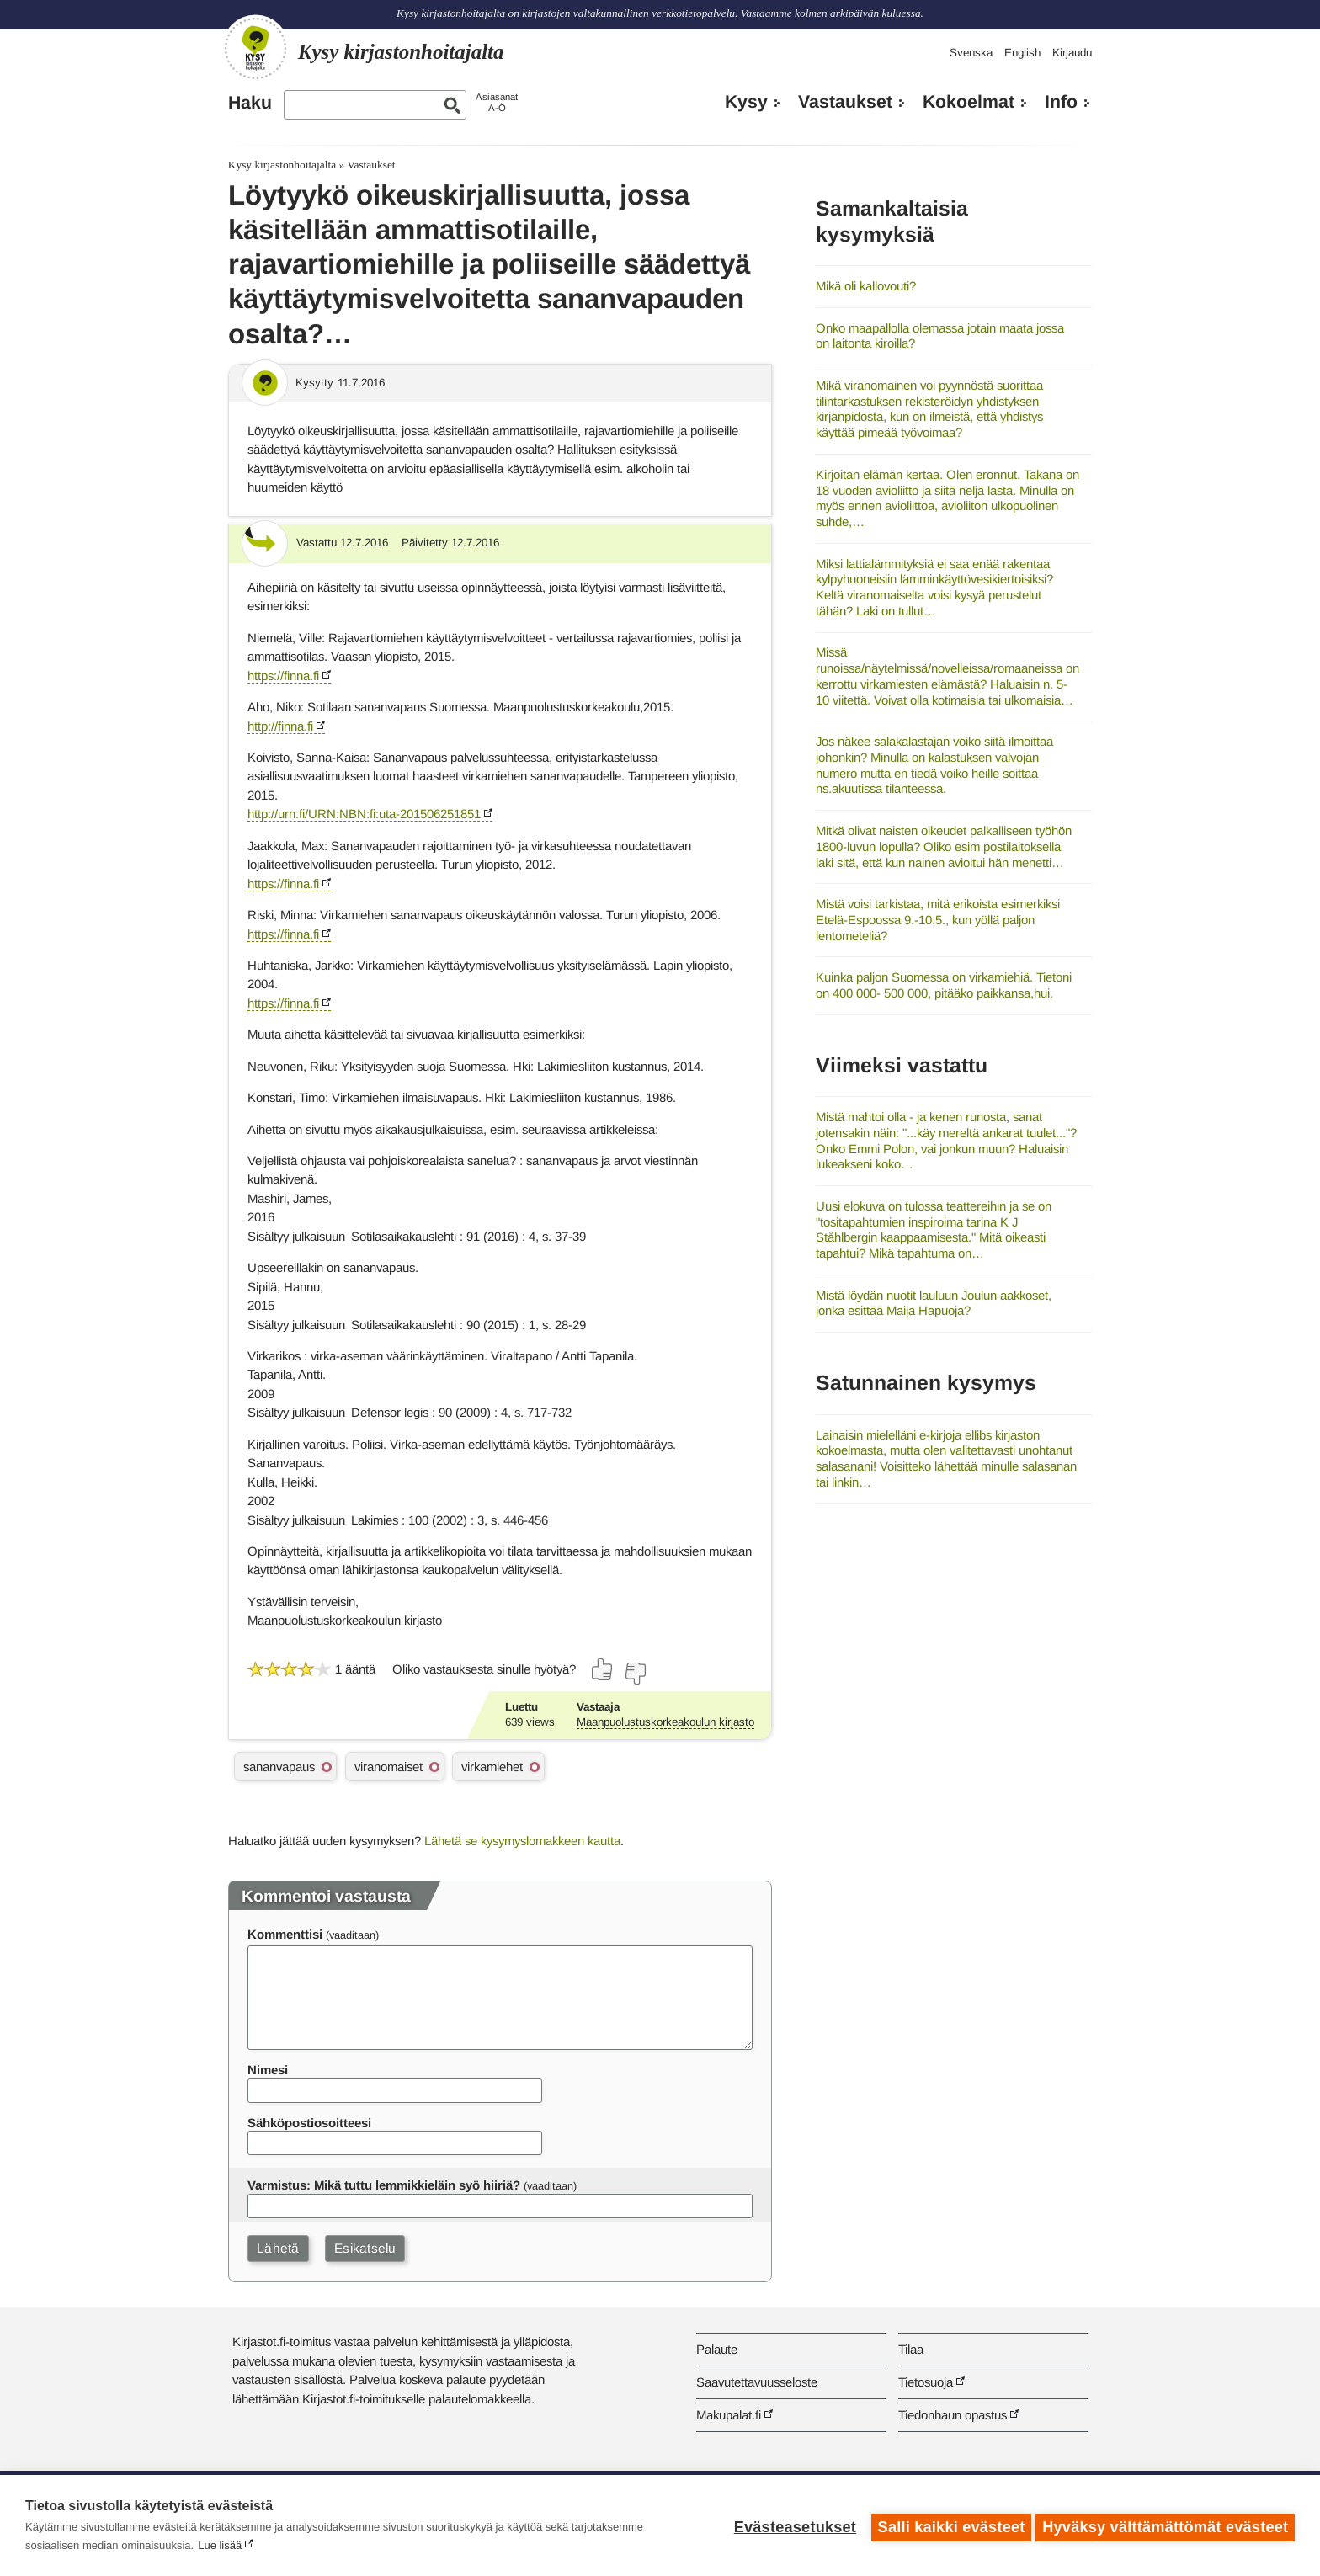  Describe the element at coordinates (665, 1722) in the screenshot. I see `Maanpuolustuskorkeakoulun kirjasto` at that location.